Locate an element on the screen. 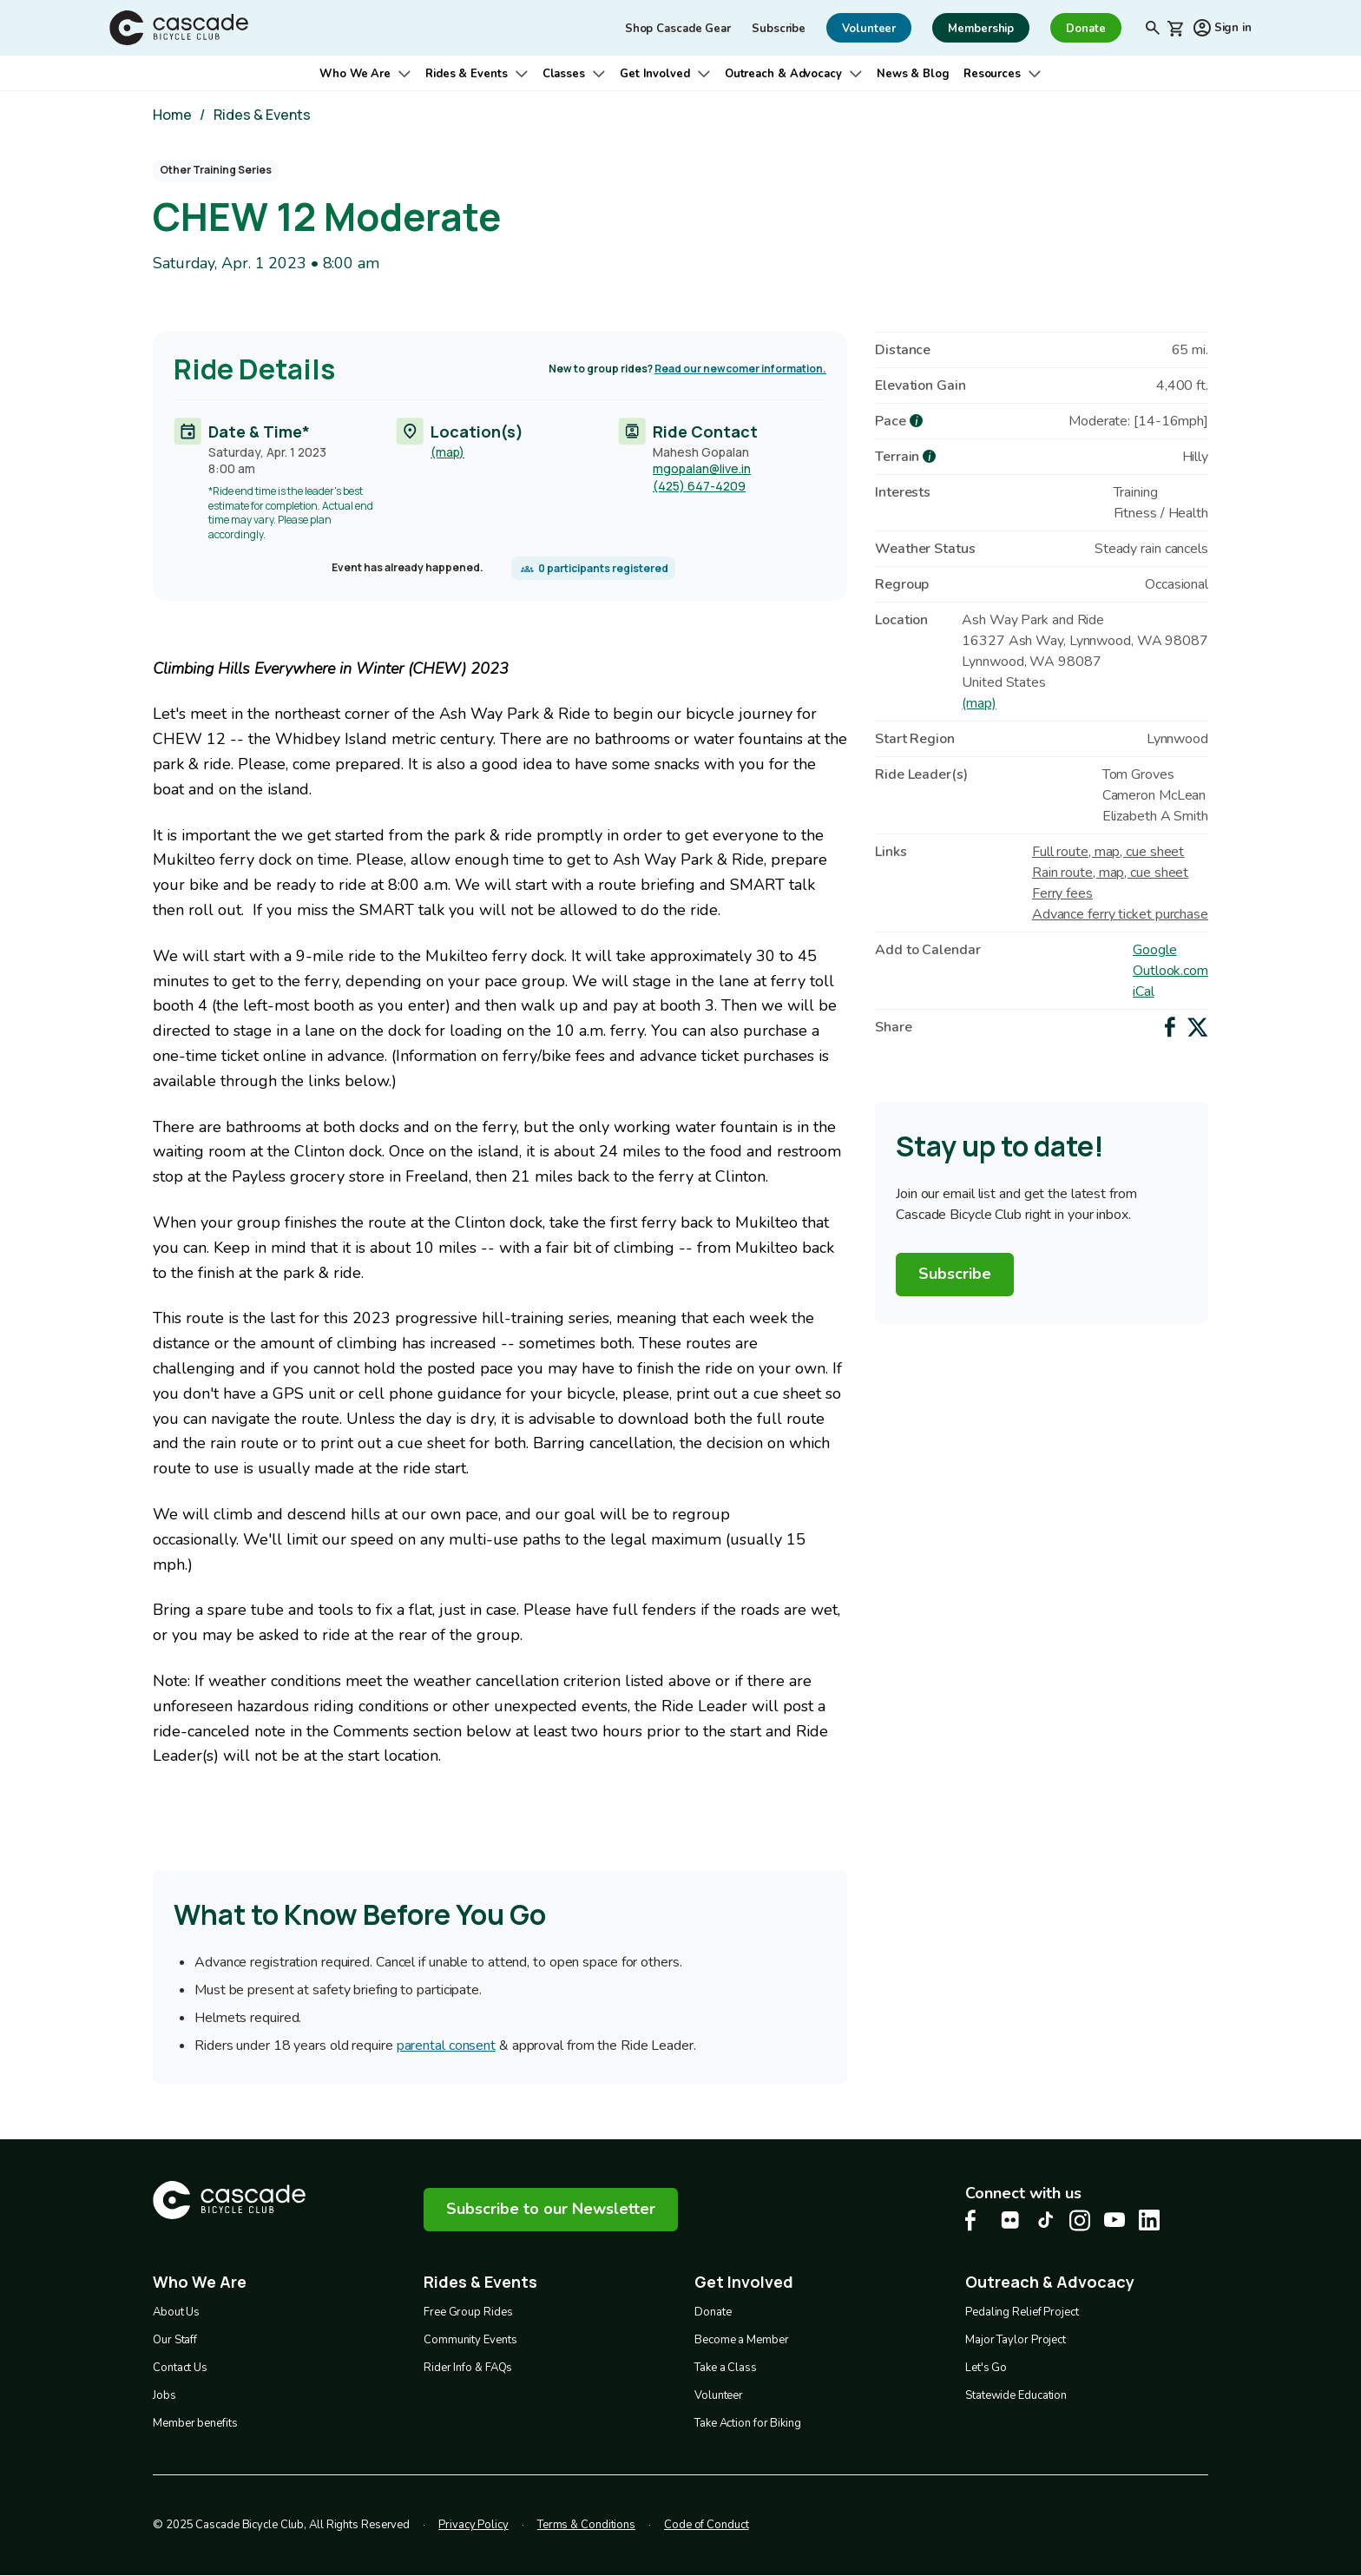  Resources is located at coordinates (992, 74).